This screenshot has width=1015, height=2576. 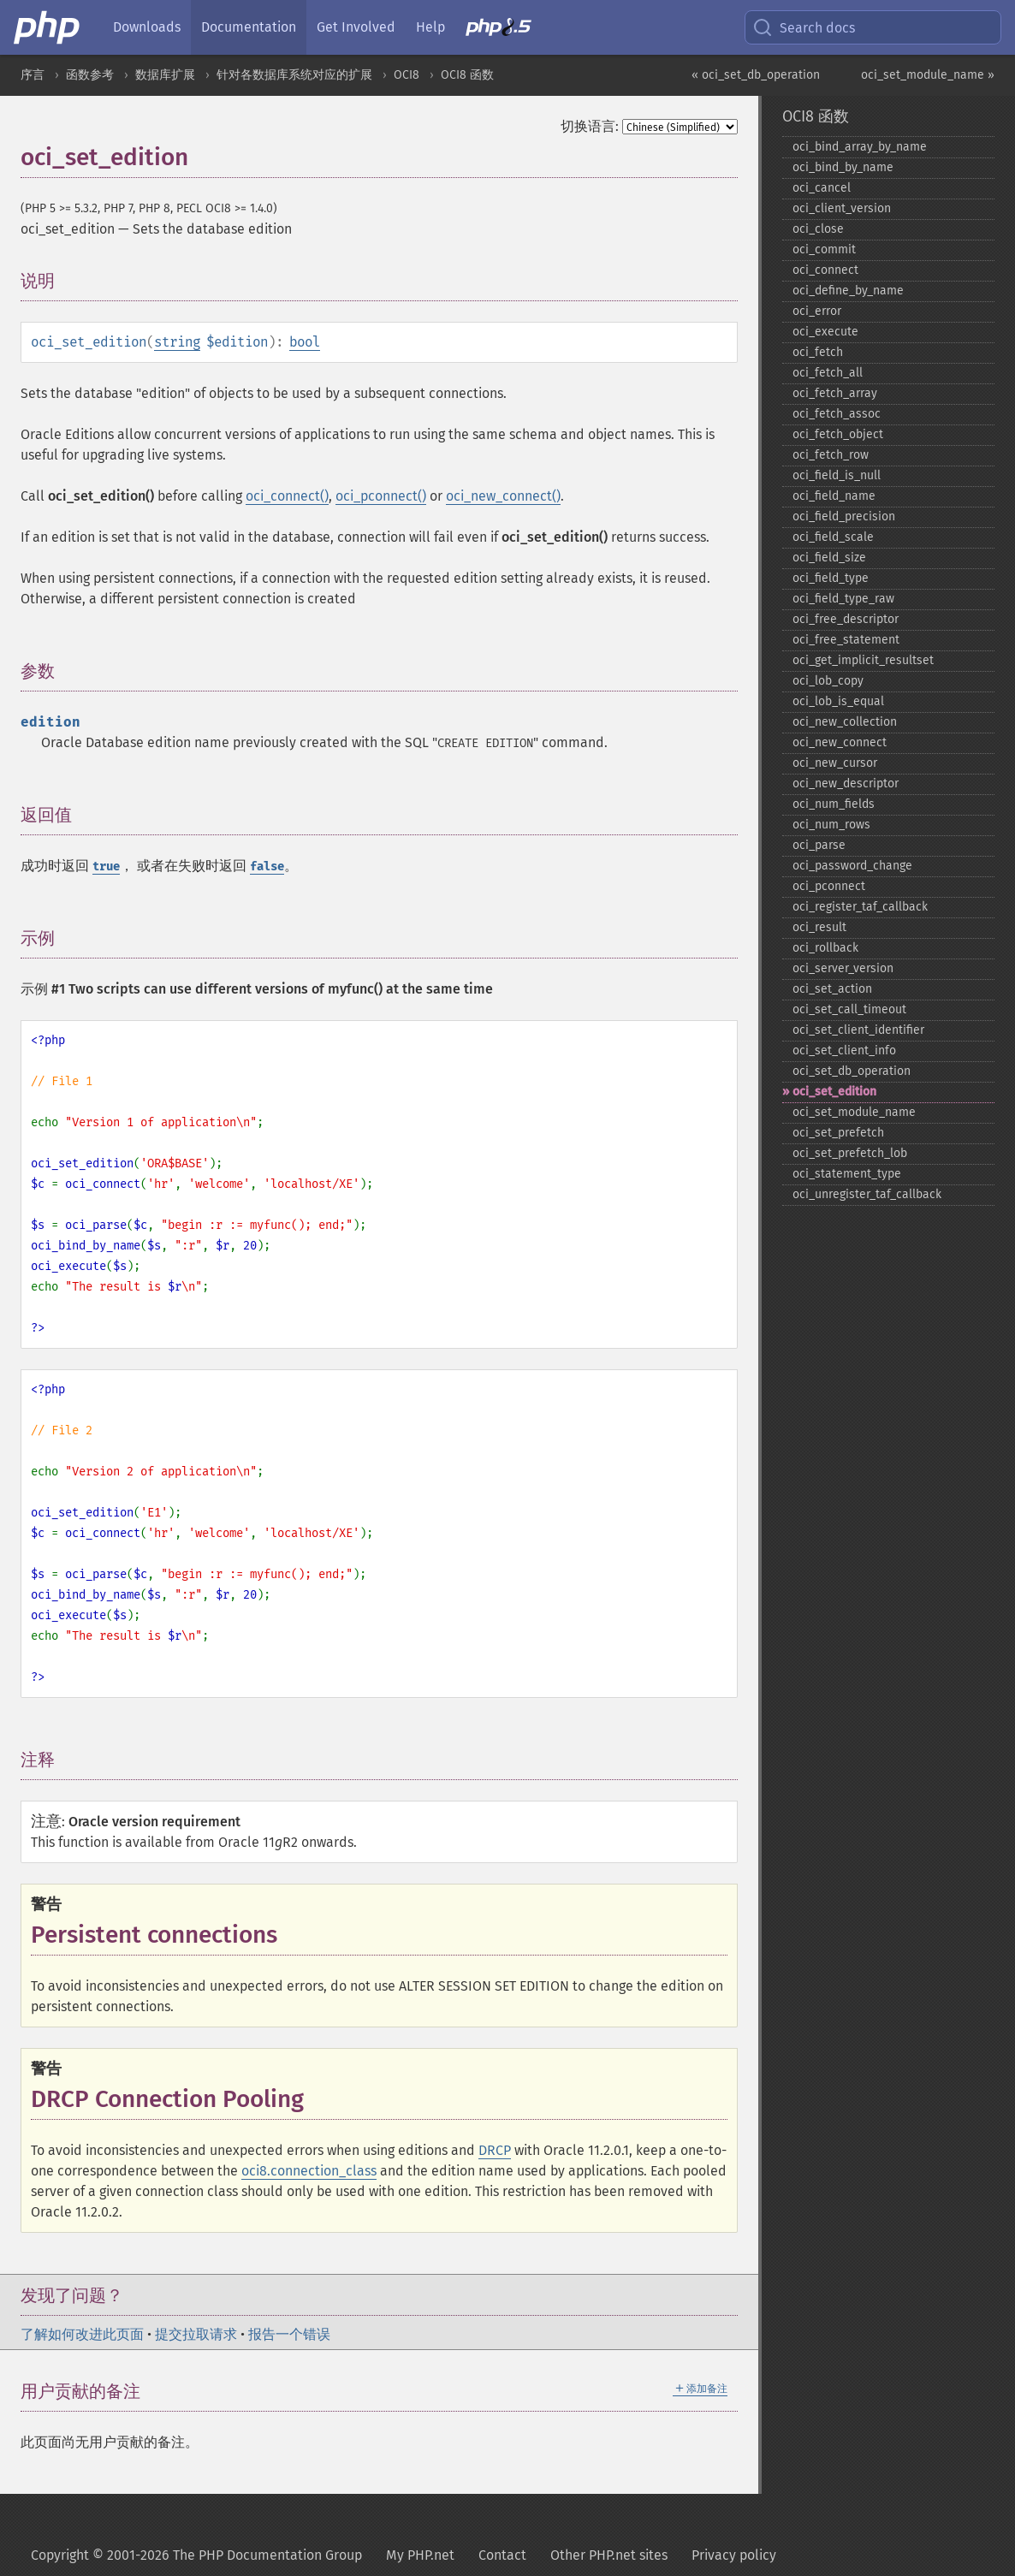 What do you see at coordinates (927, 75) in the screenshot?
I see `oci_set_module_name »` at bounding box center [927, 75].